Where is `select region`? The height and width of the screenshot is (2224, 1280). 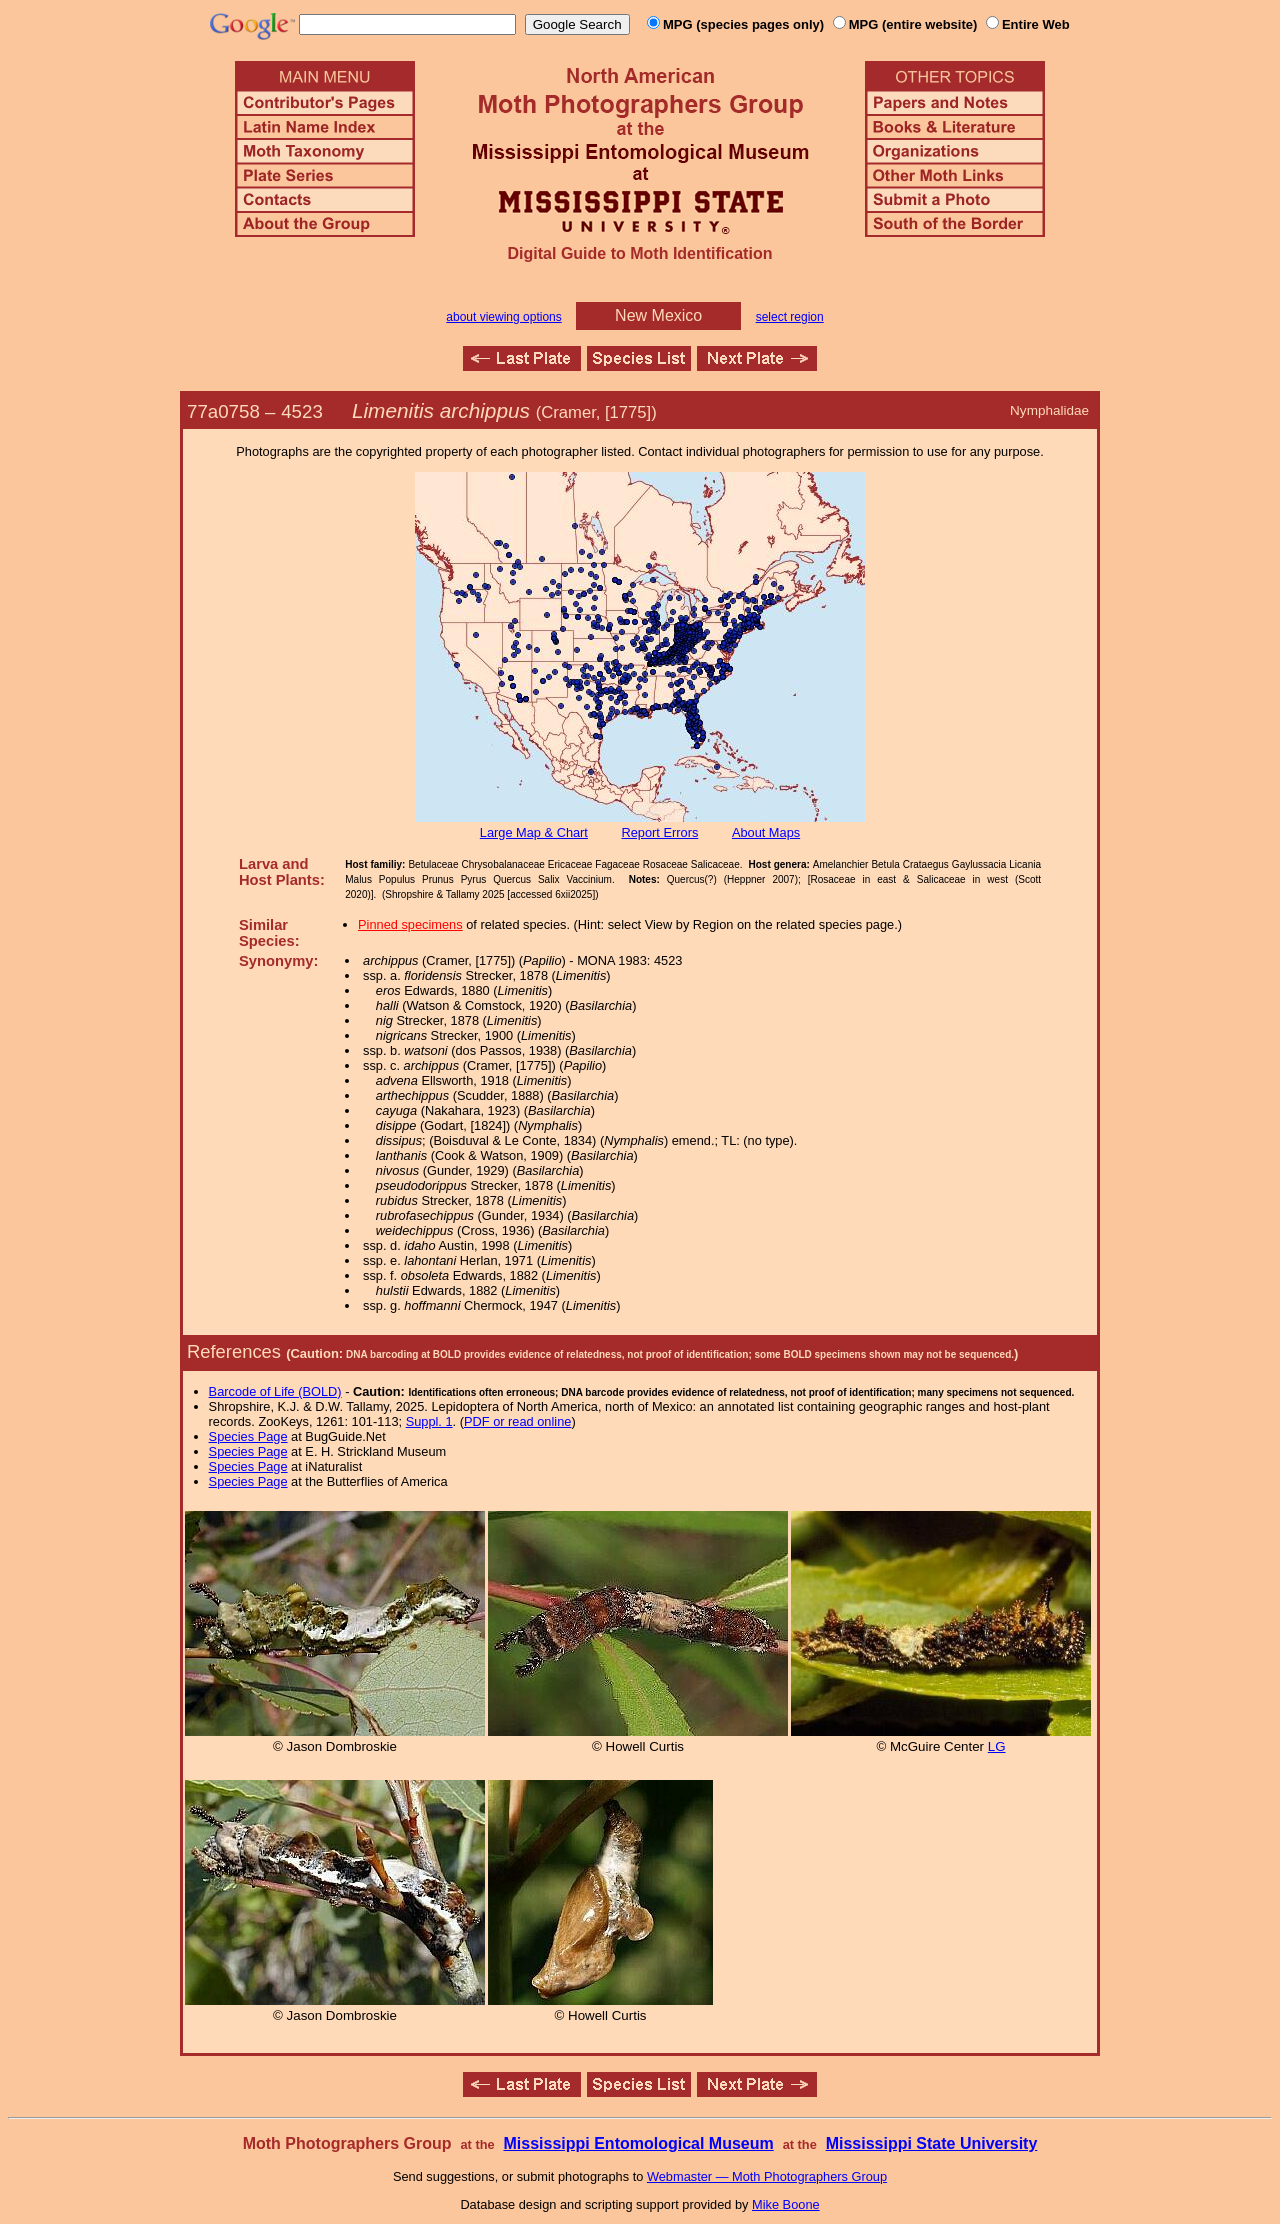 select region is located at coordinates (790, 317).